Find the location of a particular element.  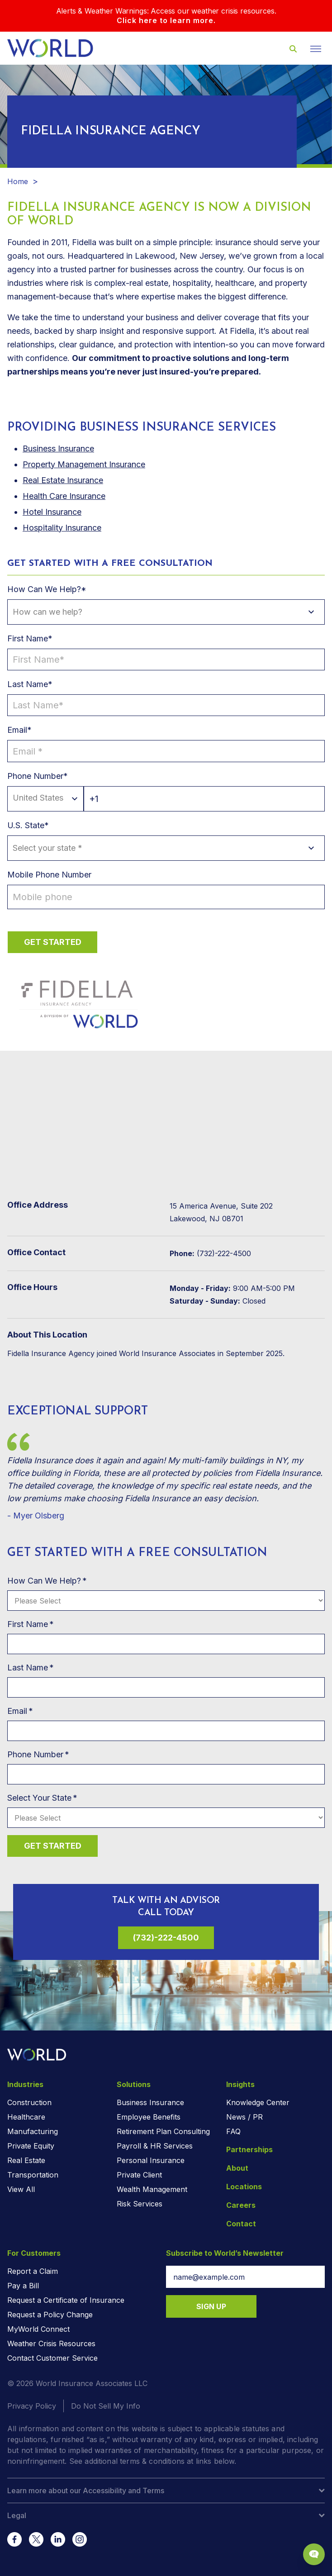

Home is located at coordinates (17, 181).